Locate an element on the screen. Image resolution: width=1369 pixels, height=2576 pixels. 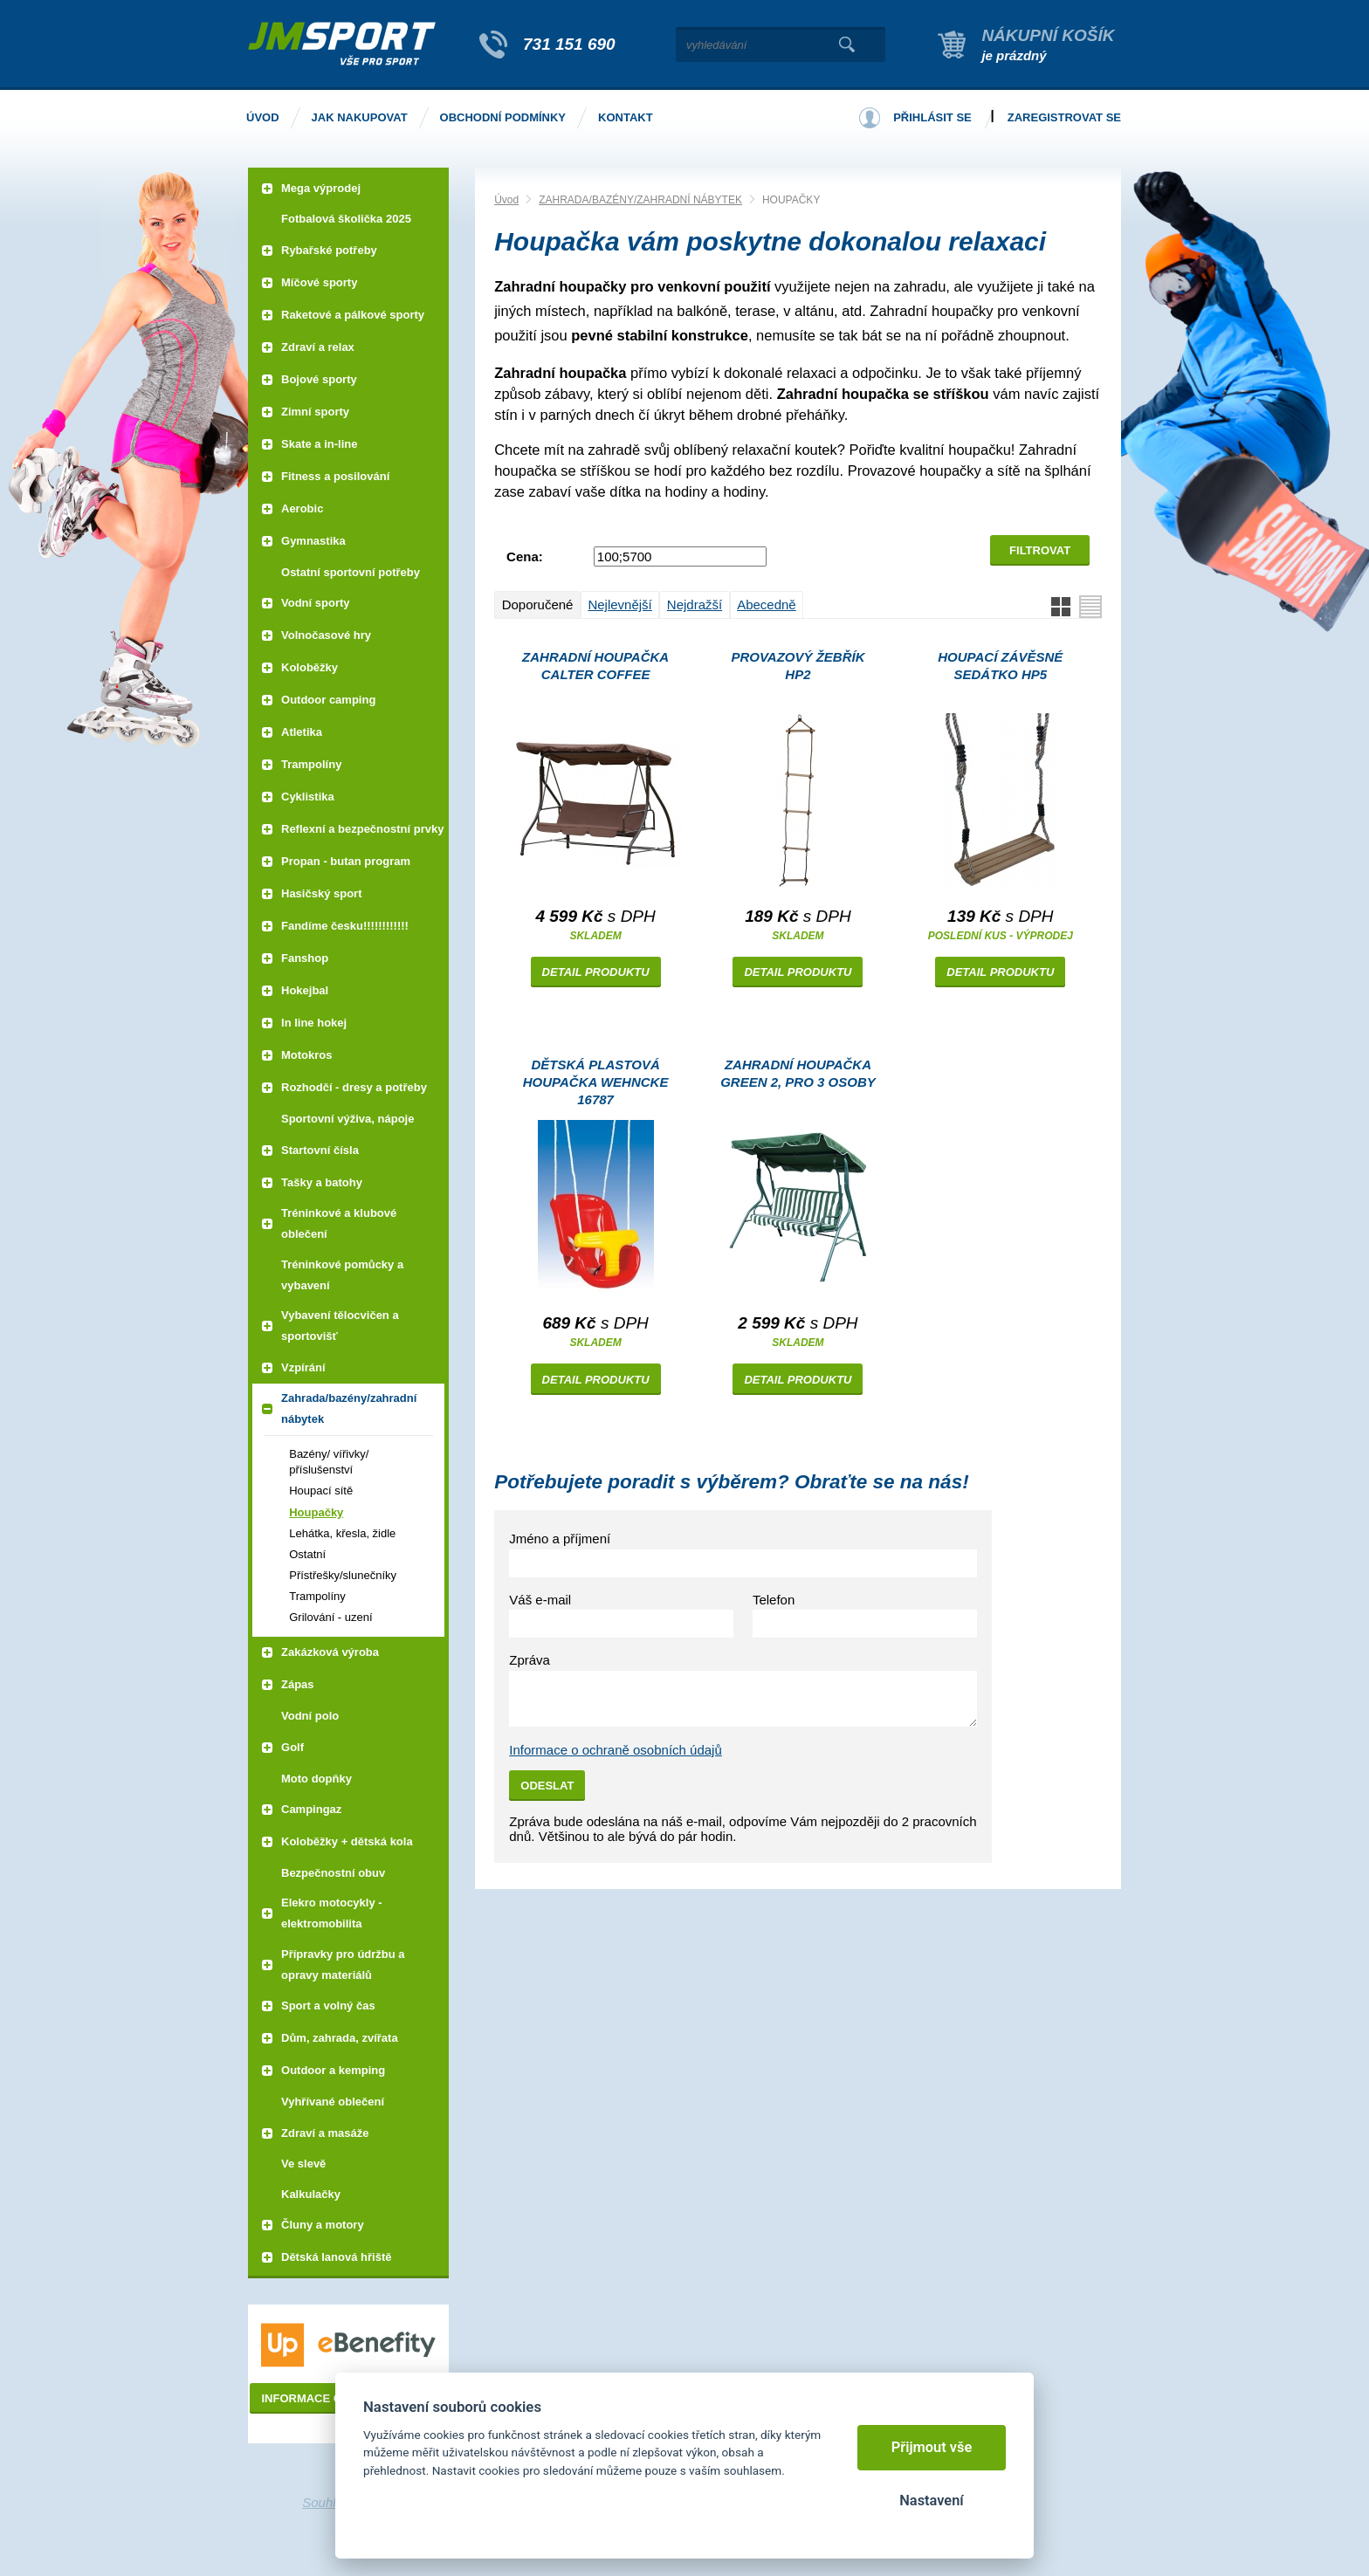
Odeslat is located at coordinates (547, 1785).